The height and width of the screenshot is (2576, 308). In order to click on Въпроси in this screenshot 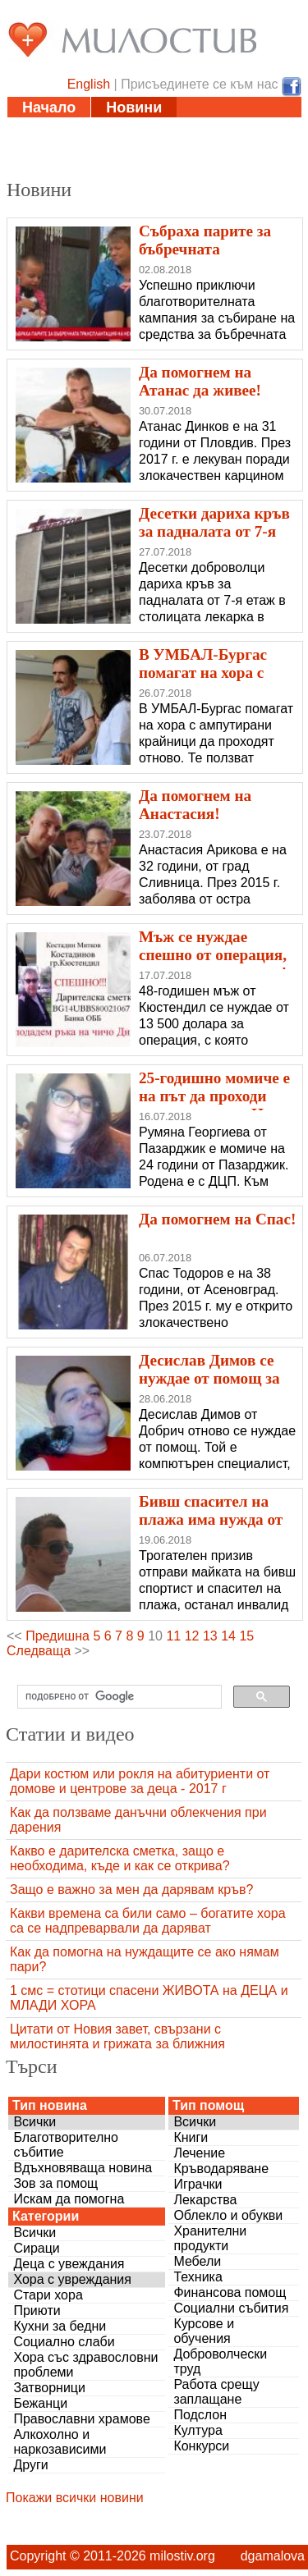, I will do `click(55, 169)`.